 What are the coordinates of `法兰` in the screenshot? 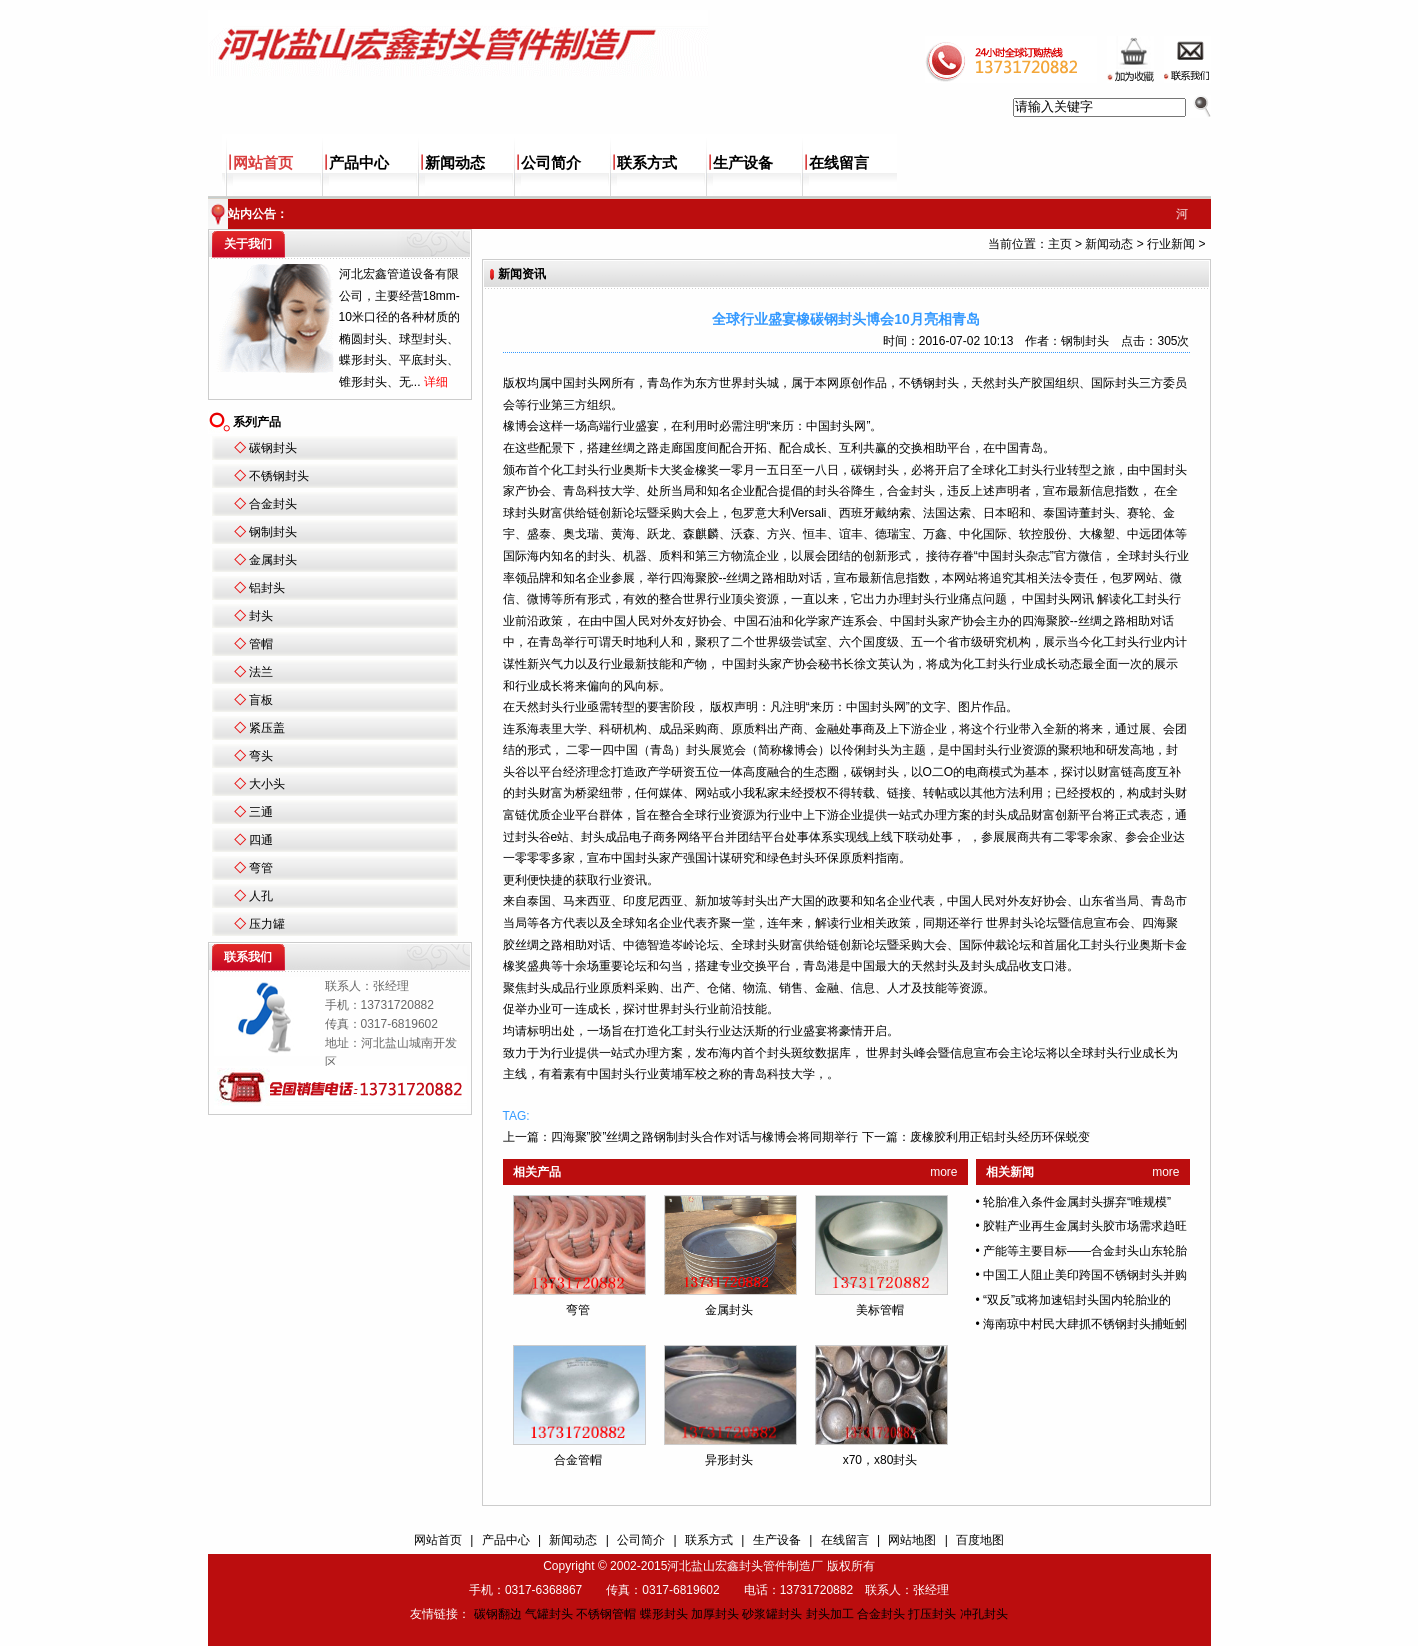 It's located at (261, 672).